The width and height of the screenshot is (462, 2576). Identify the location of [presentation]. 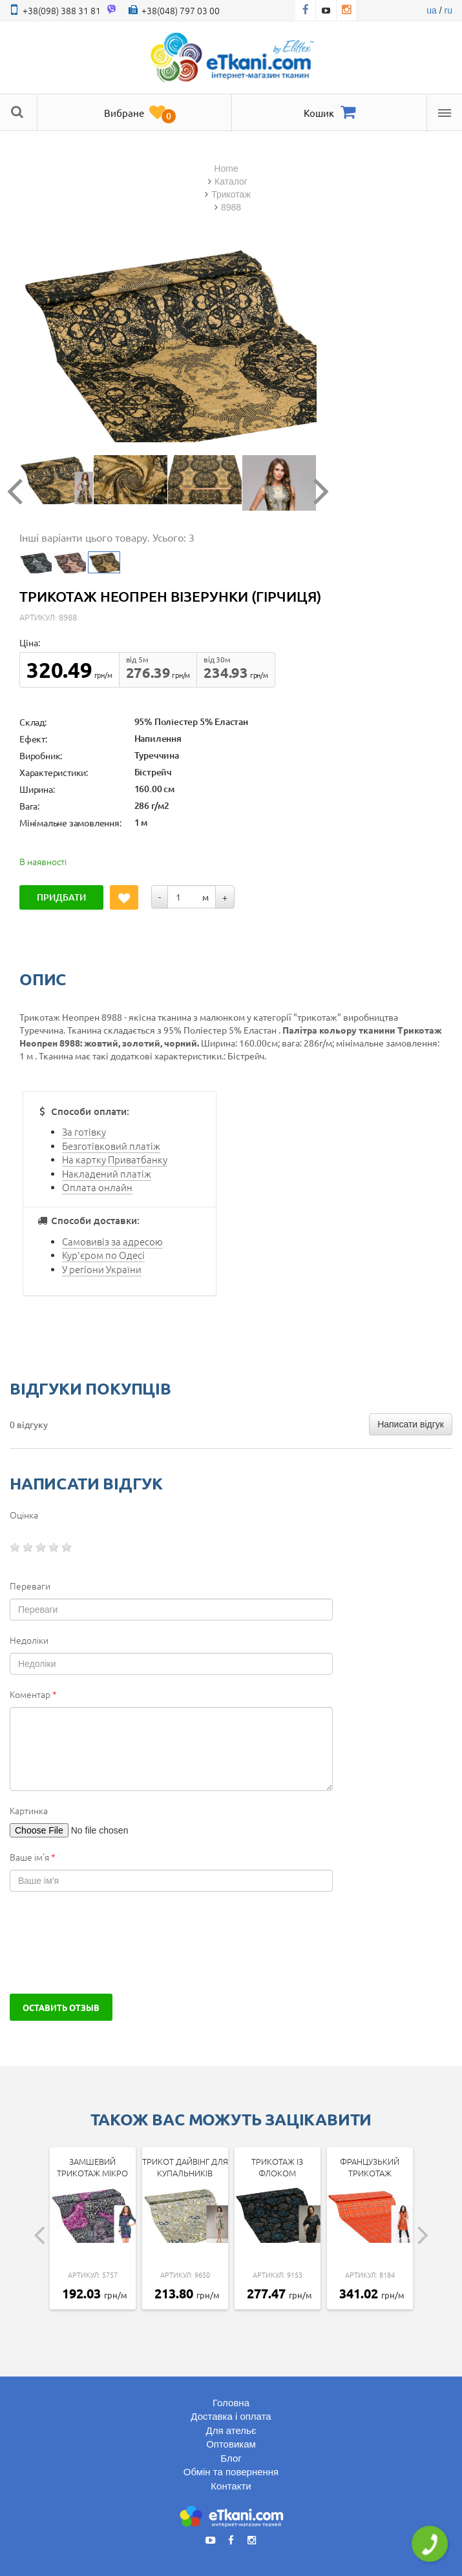
(108, 1942).